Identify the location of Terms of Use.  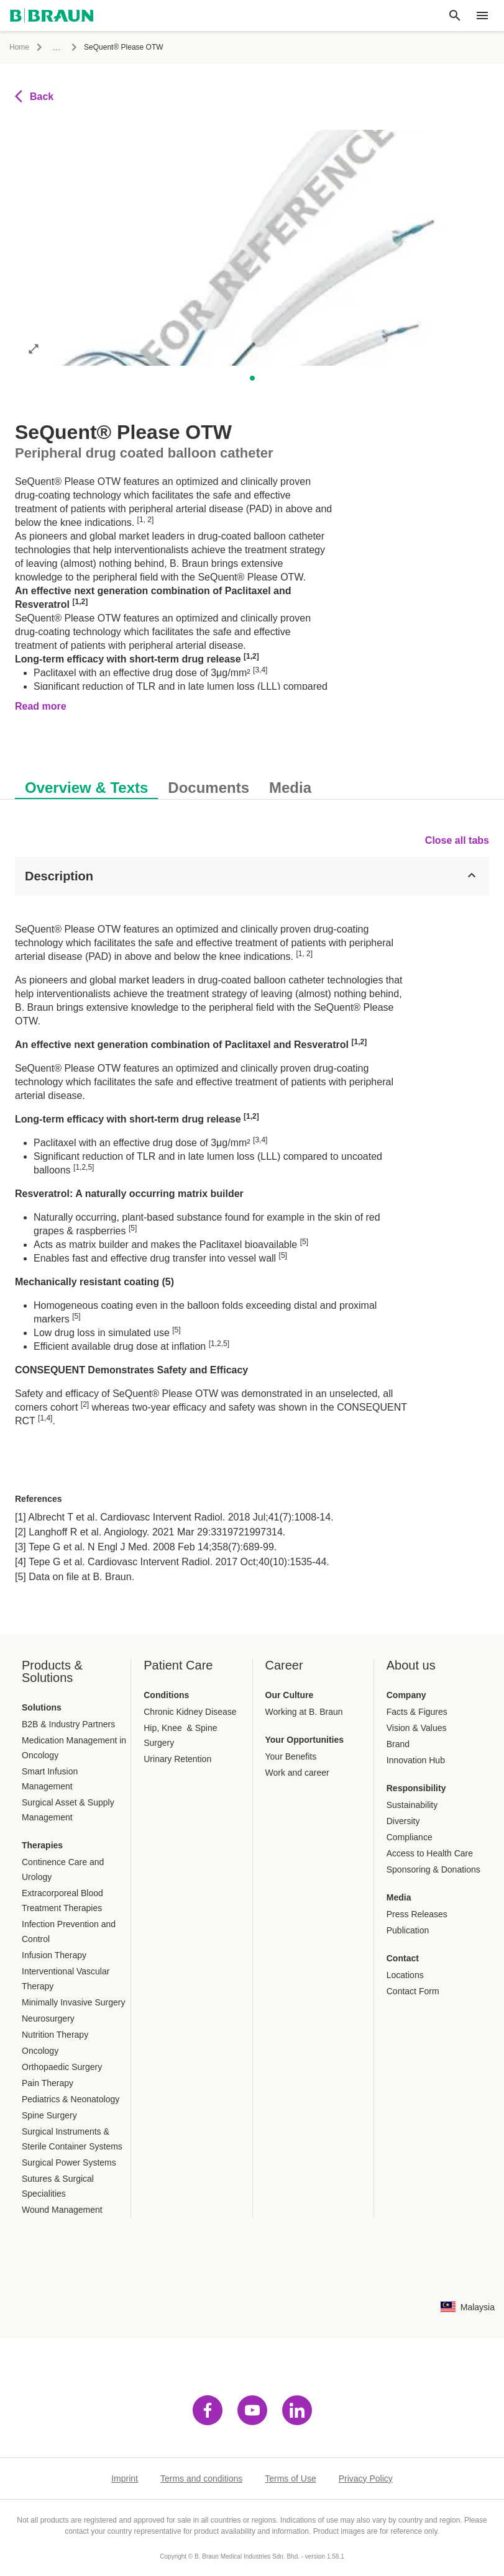
(290, 2478).